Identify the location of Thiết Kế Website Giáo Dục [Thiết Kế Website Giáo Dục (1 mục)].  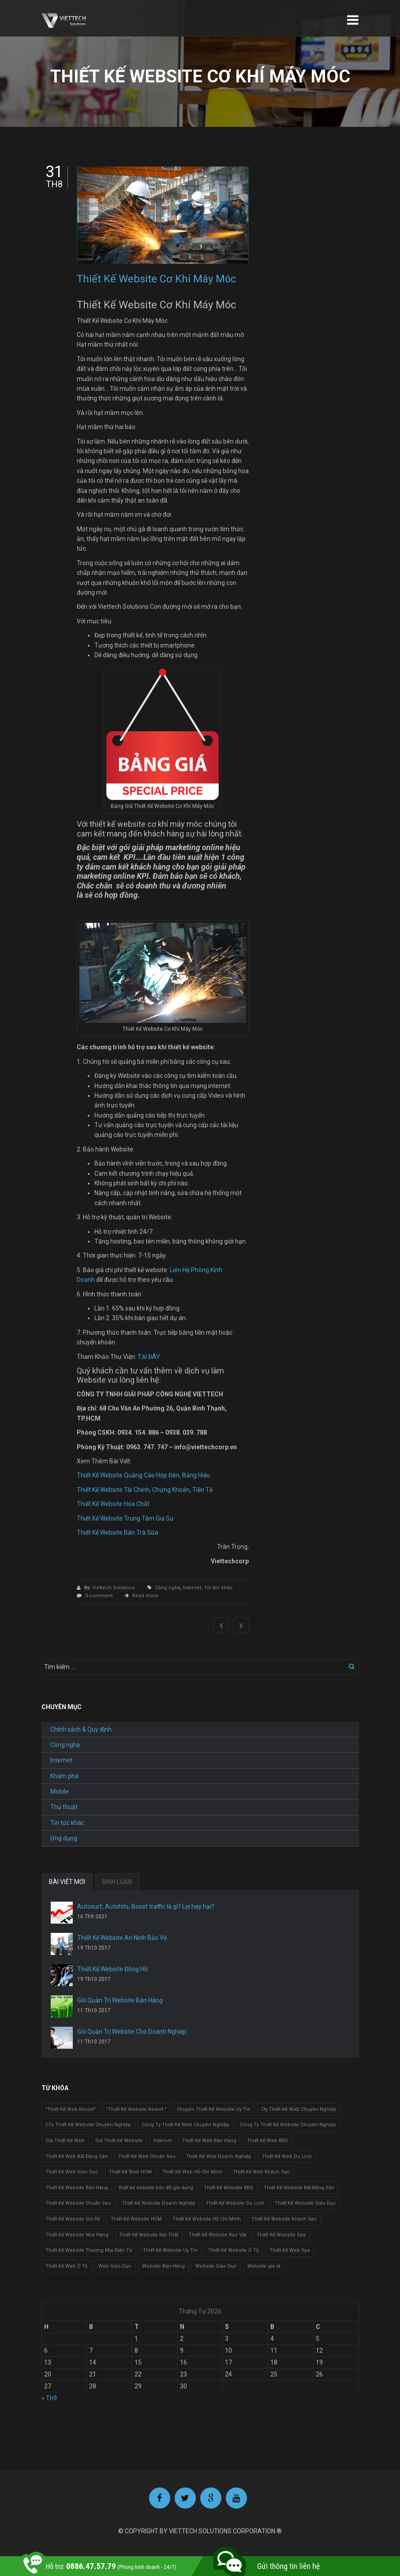
(305, 2203).